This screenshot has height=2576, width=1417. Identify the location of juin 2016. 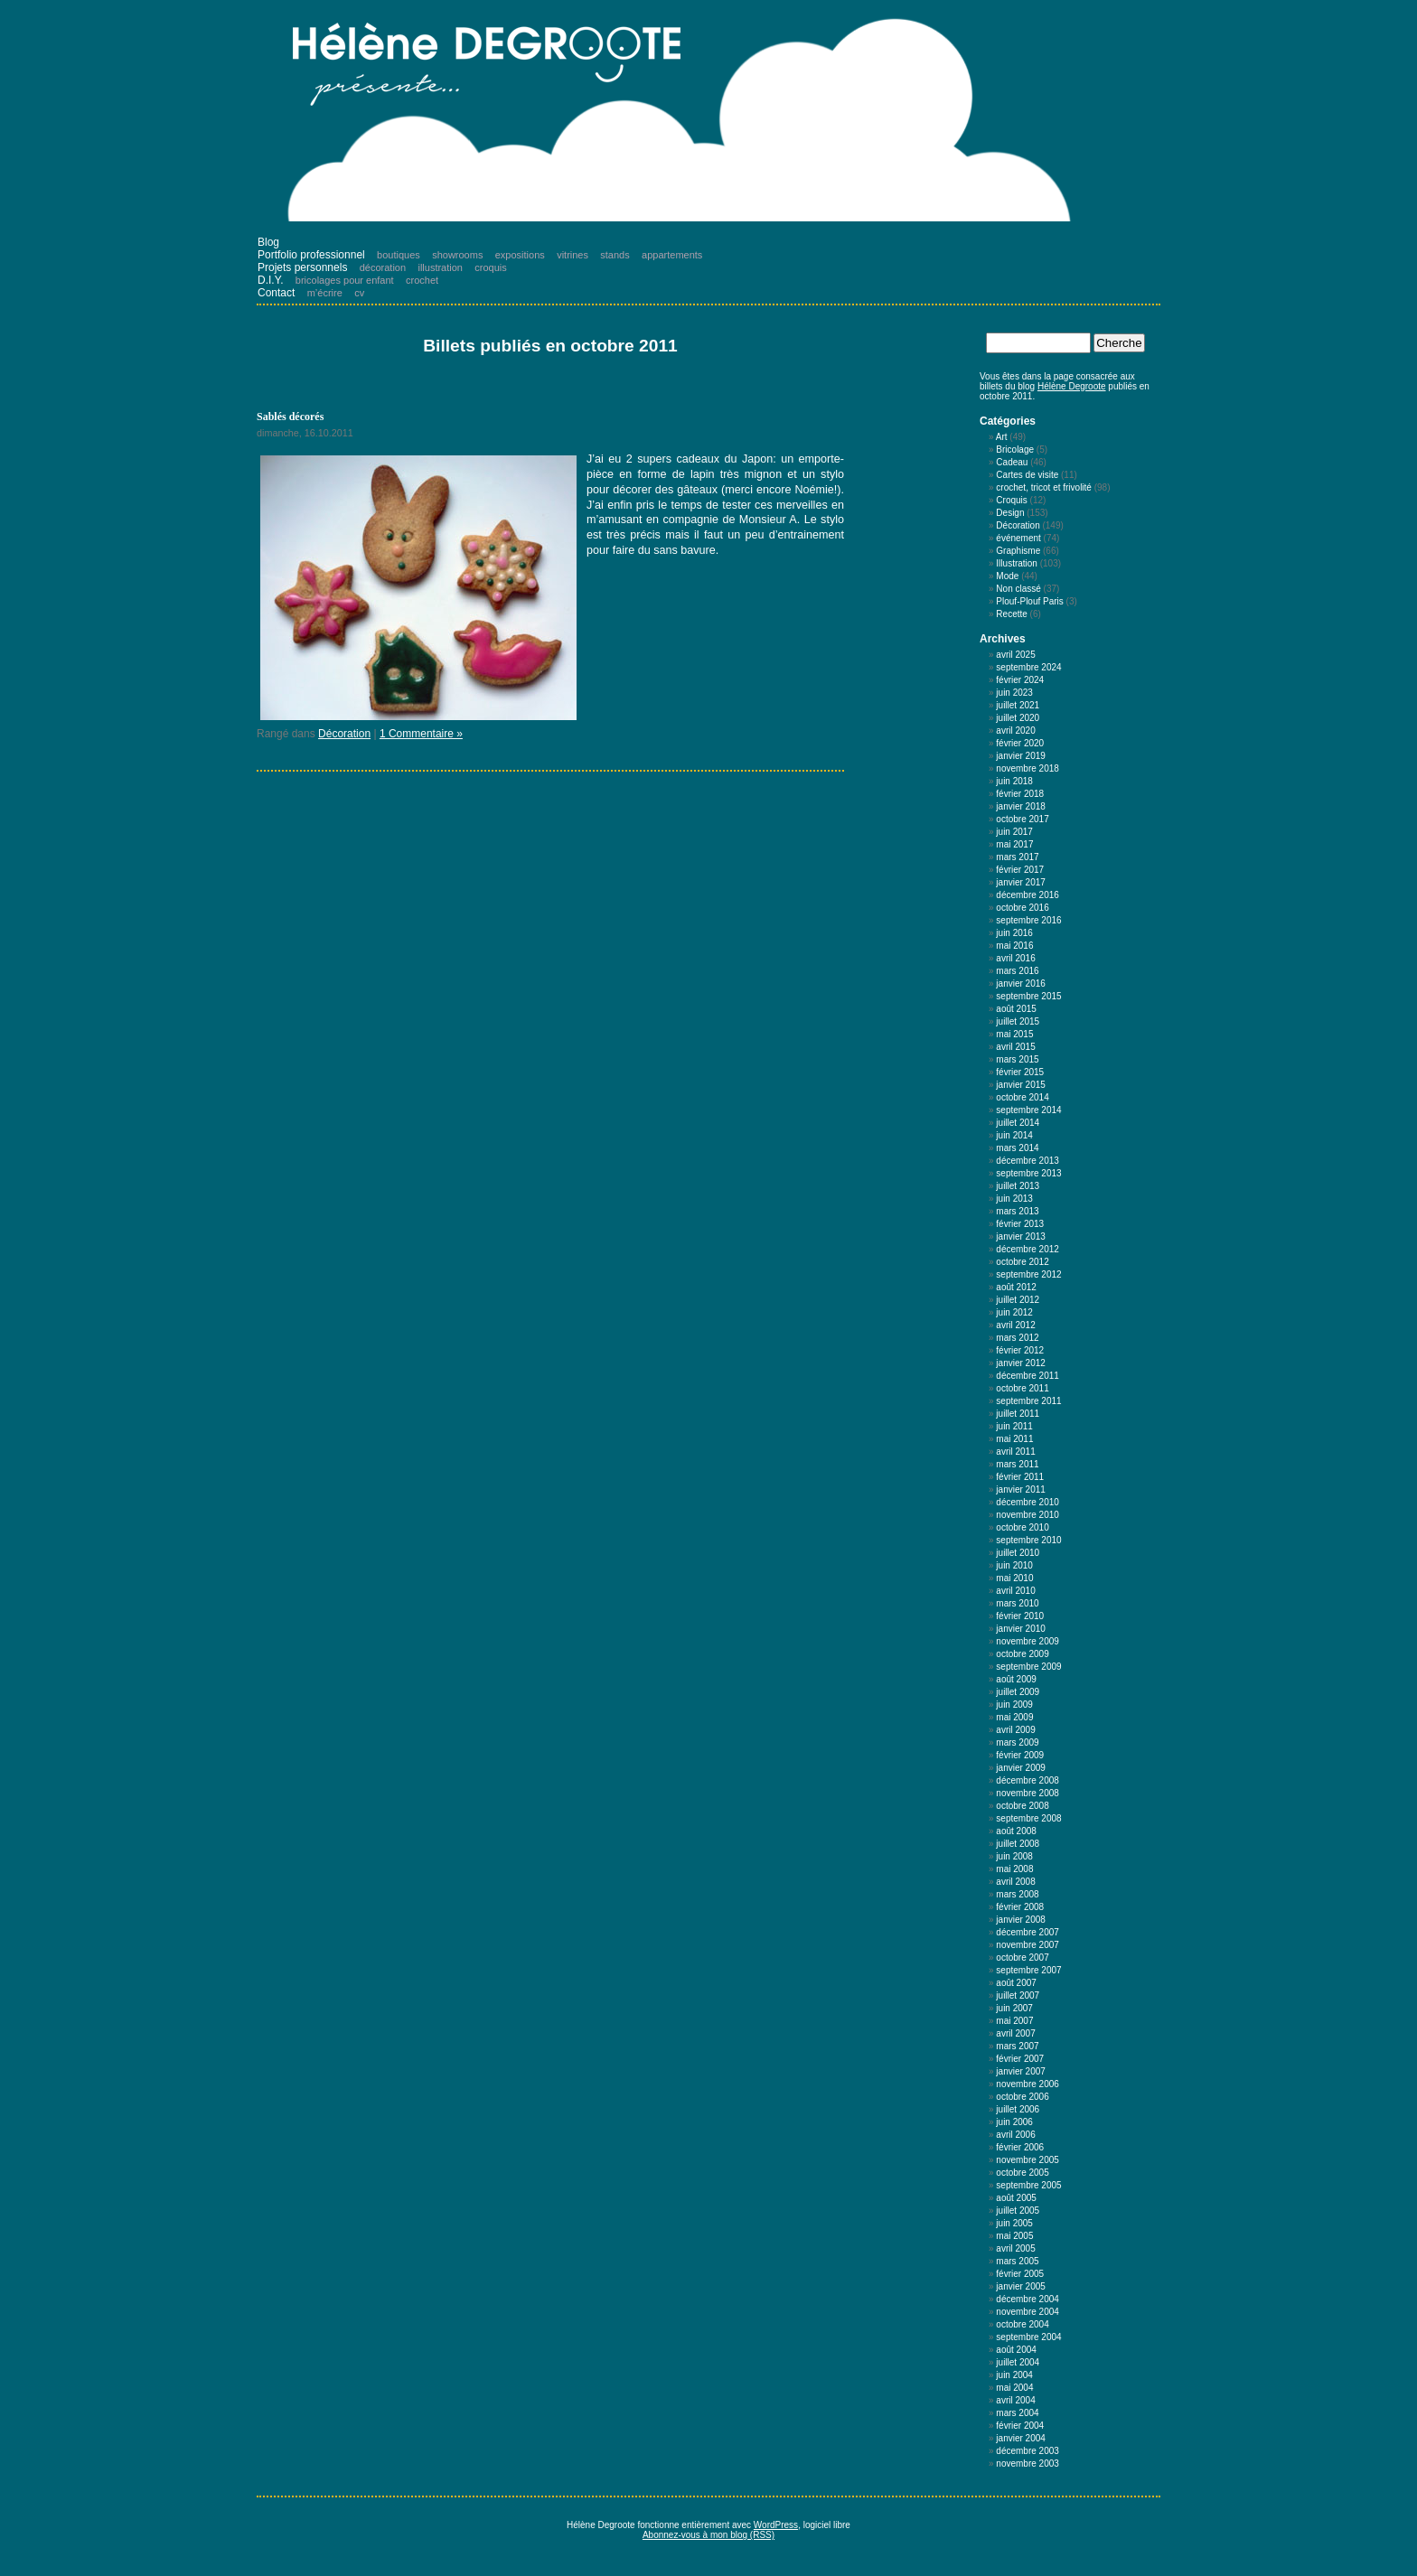
(1014, 933).